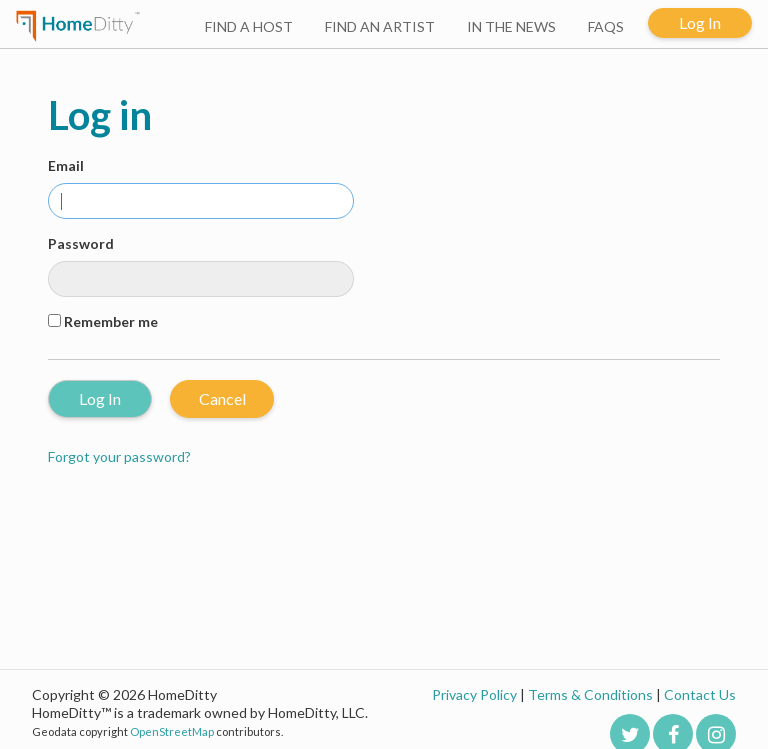 The height and width of the screenshot is (749, 768). I want to click on FAQS, so click(606, 26).